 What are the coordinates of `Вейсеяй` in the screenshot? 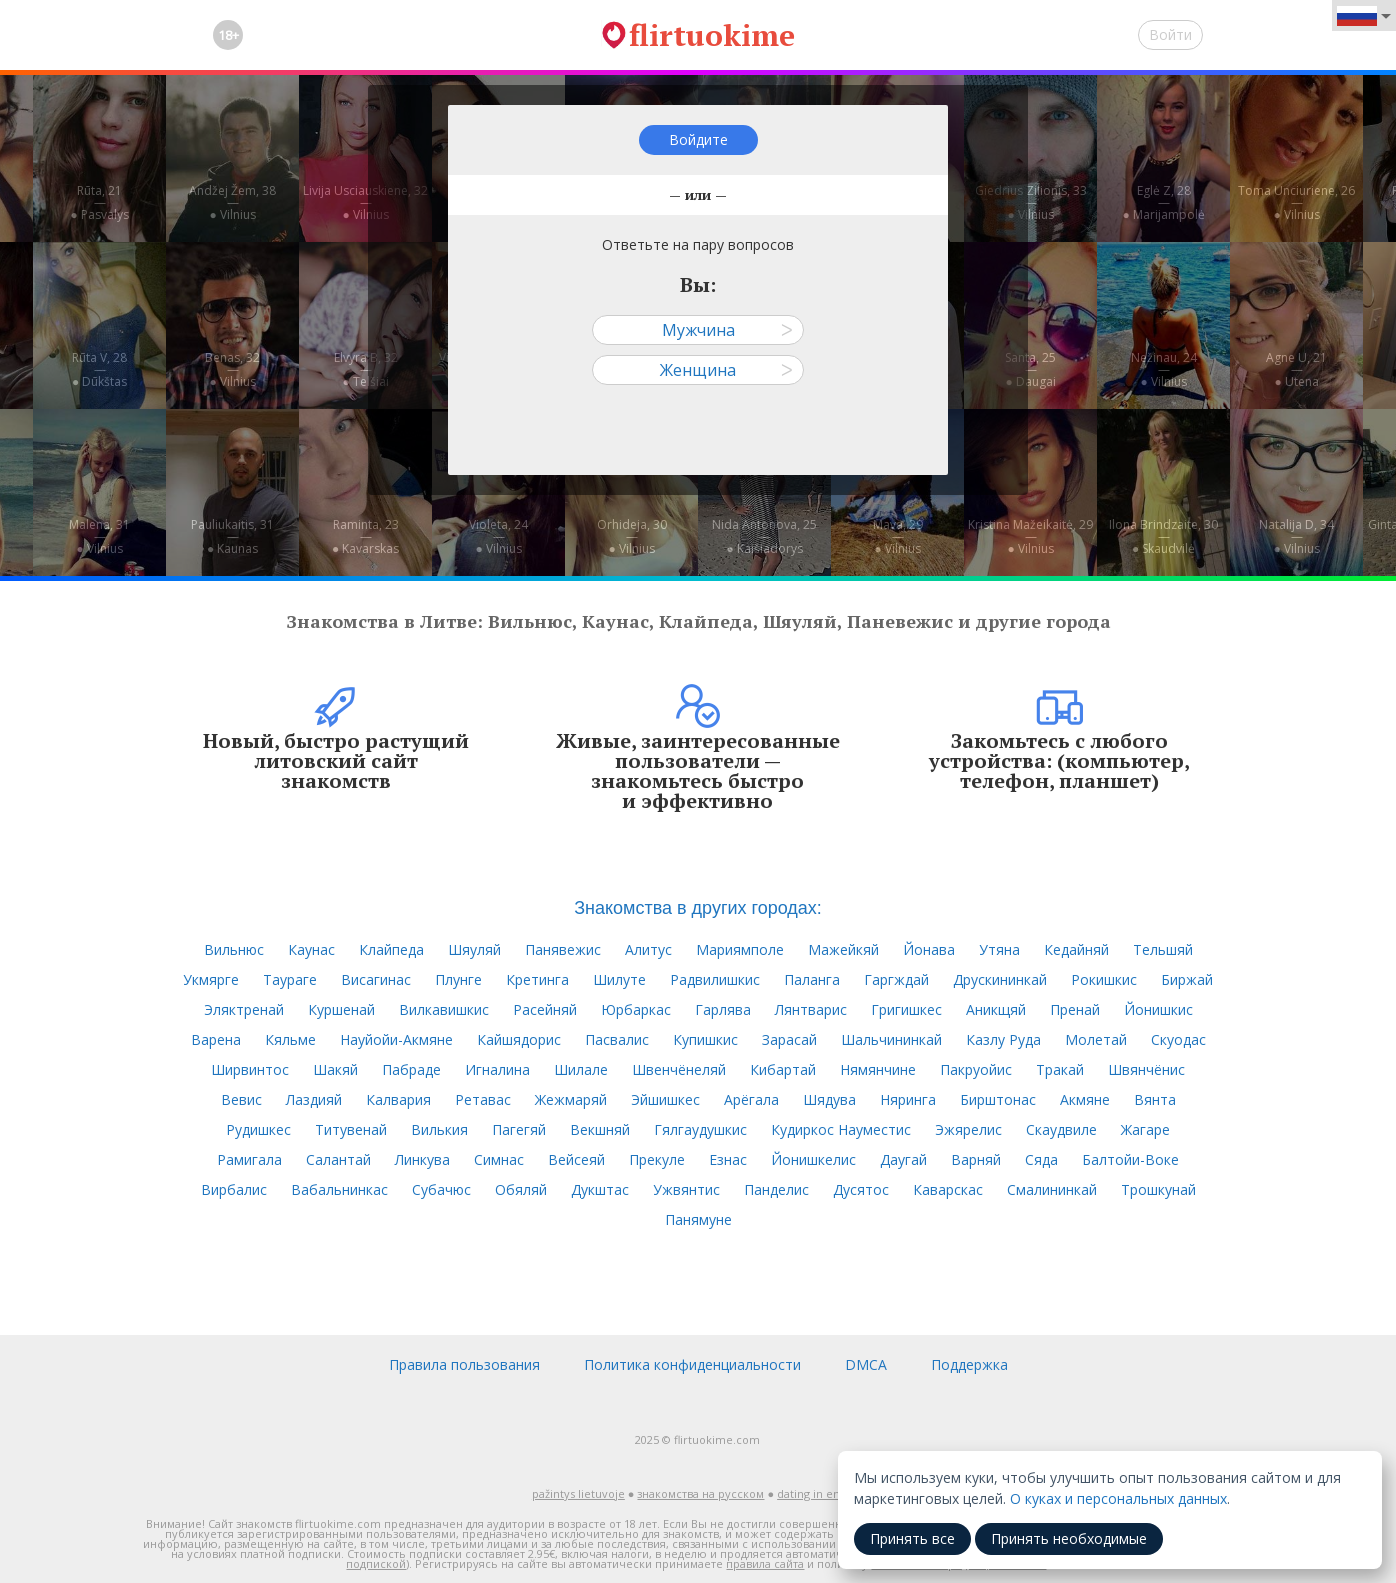 It's located at (576, 1159).